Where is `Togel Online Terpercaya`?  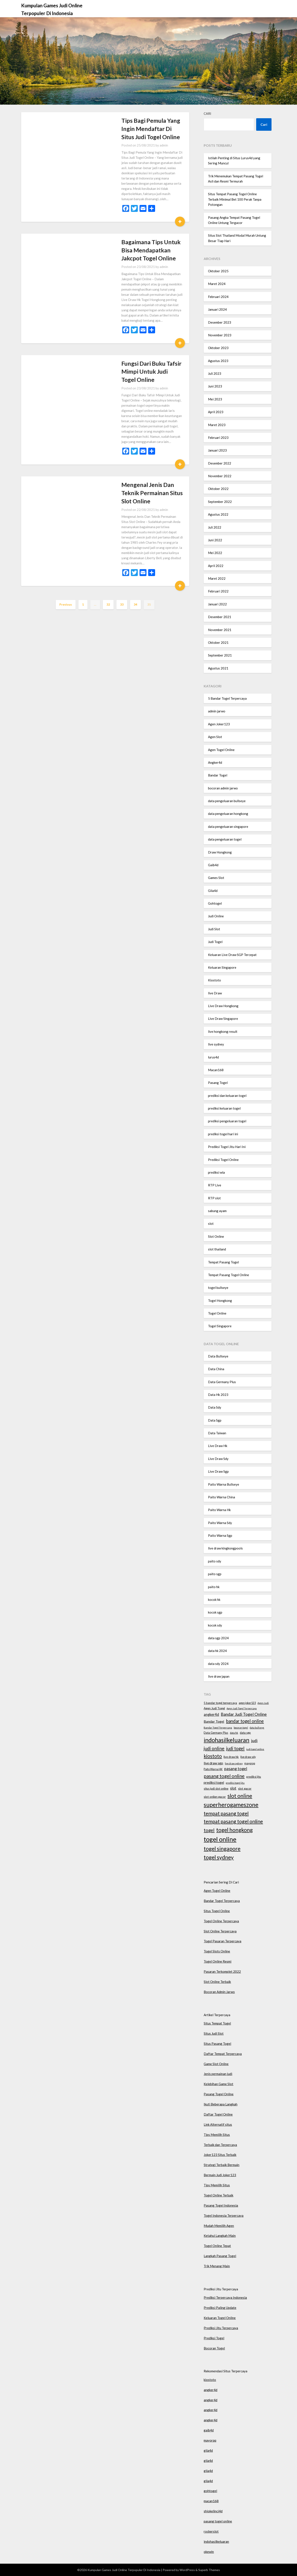
Togel Online Terpercaya is located at coordinates (221, 1921).